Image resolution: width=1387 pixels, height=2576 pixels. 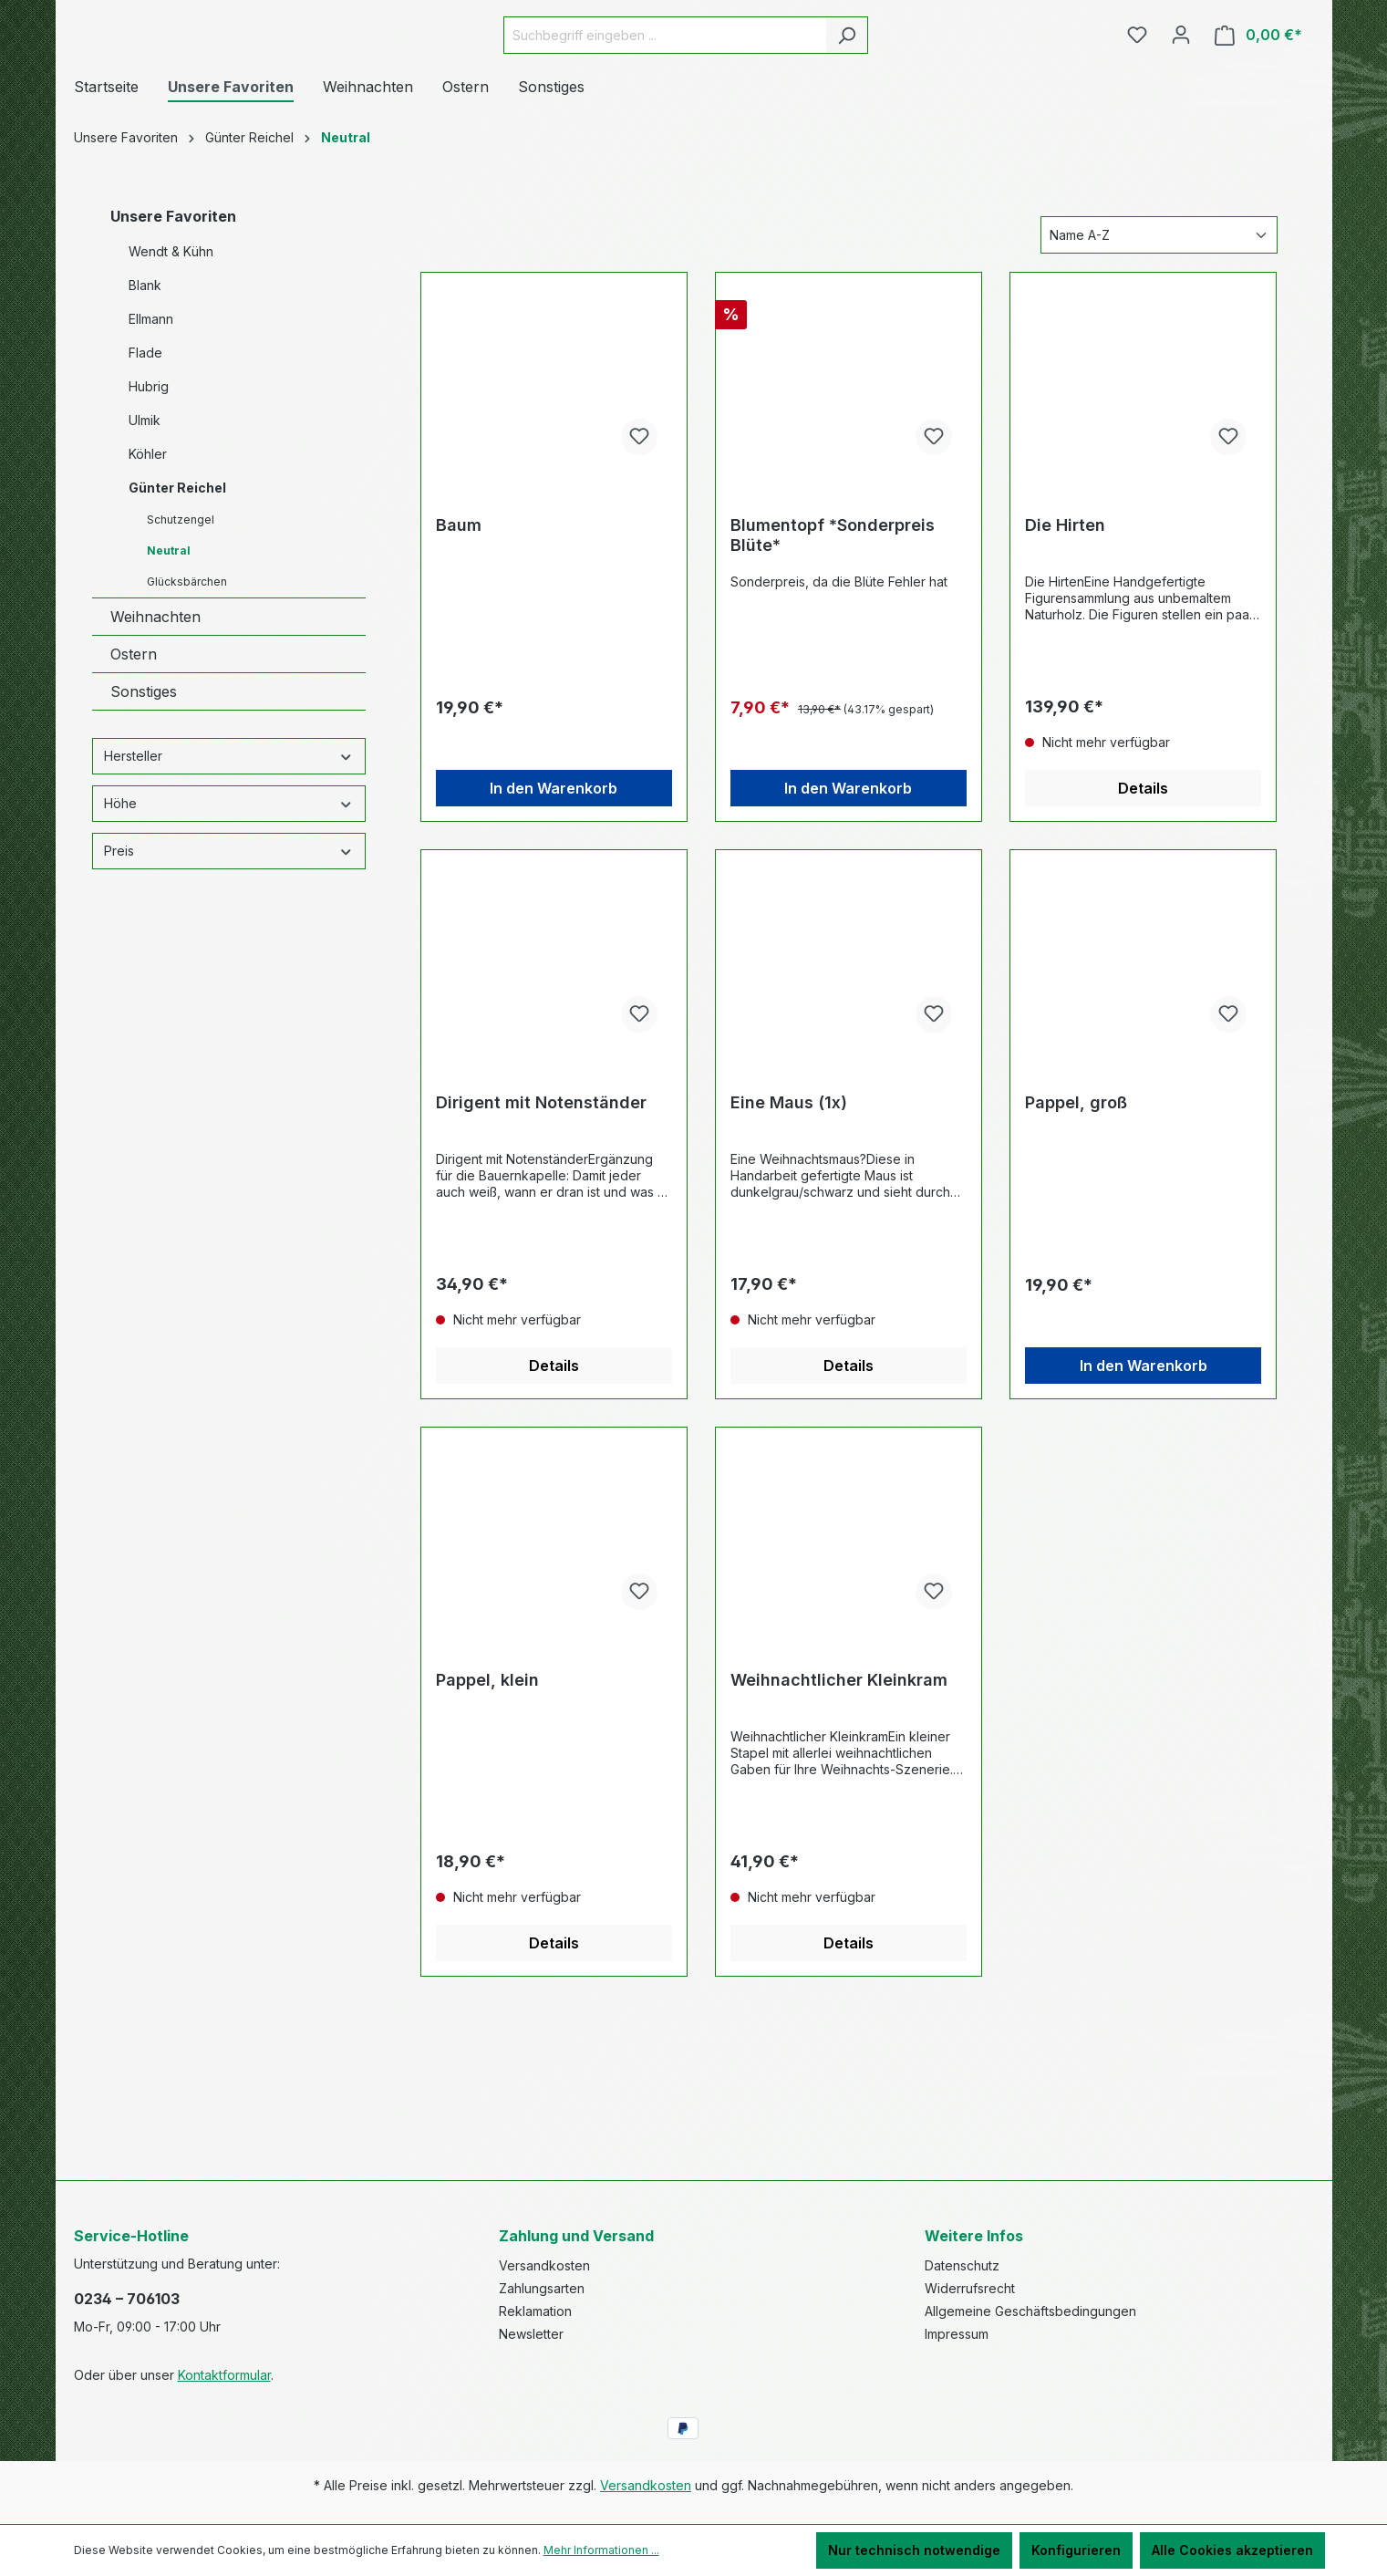 What do you see at coordinates (171, 354) in the screenshot?
I see `Wendt & Kühn` at bounding box center [171, 354].